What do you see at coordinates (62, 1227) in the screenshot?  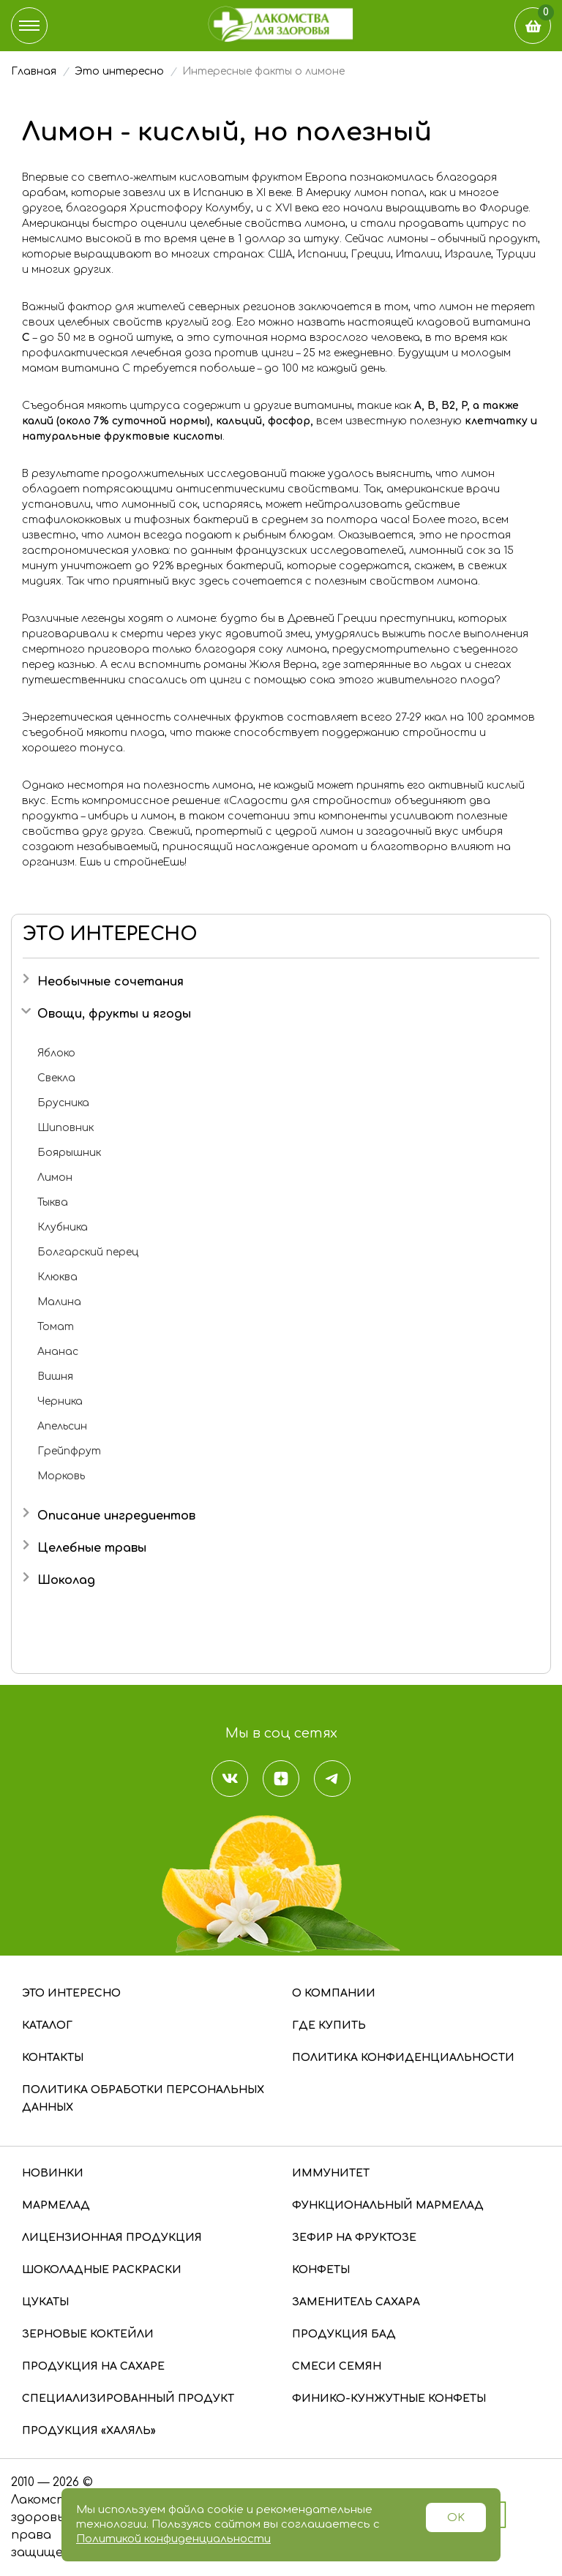 I see `Клубника` at bounding box center [62, 1227].